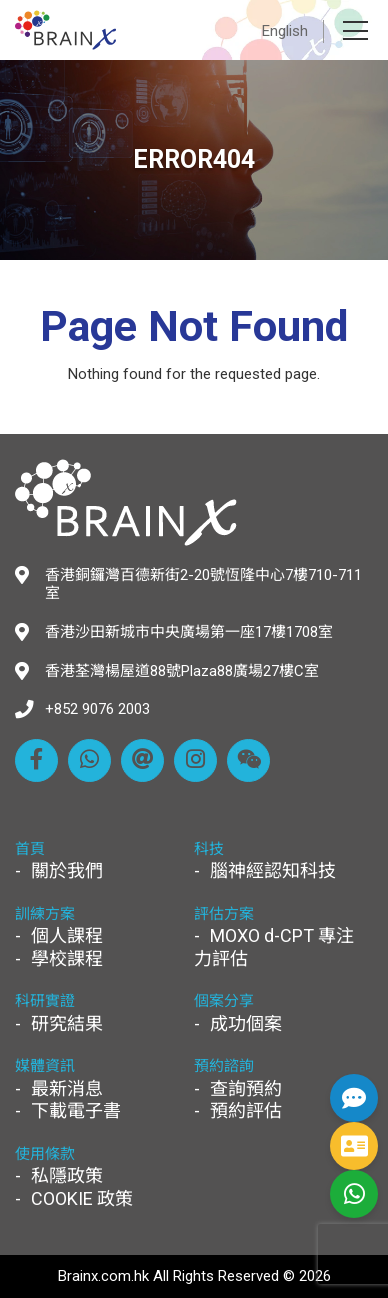 The height and width of the screenshot is (1298, 388). Describe the element at coordinates (273, 870) in the screenshot. I see `腦神經認知科技` at that location.